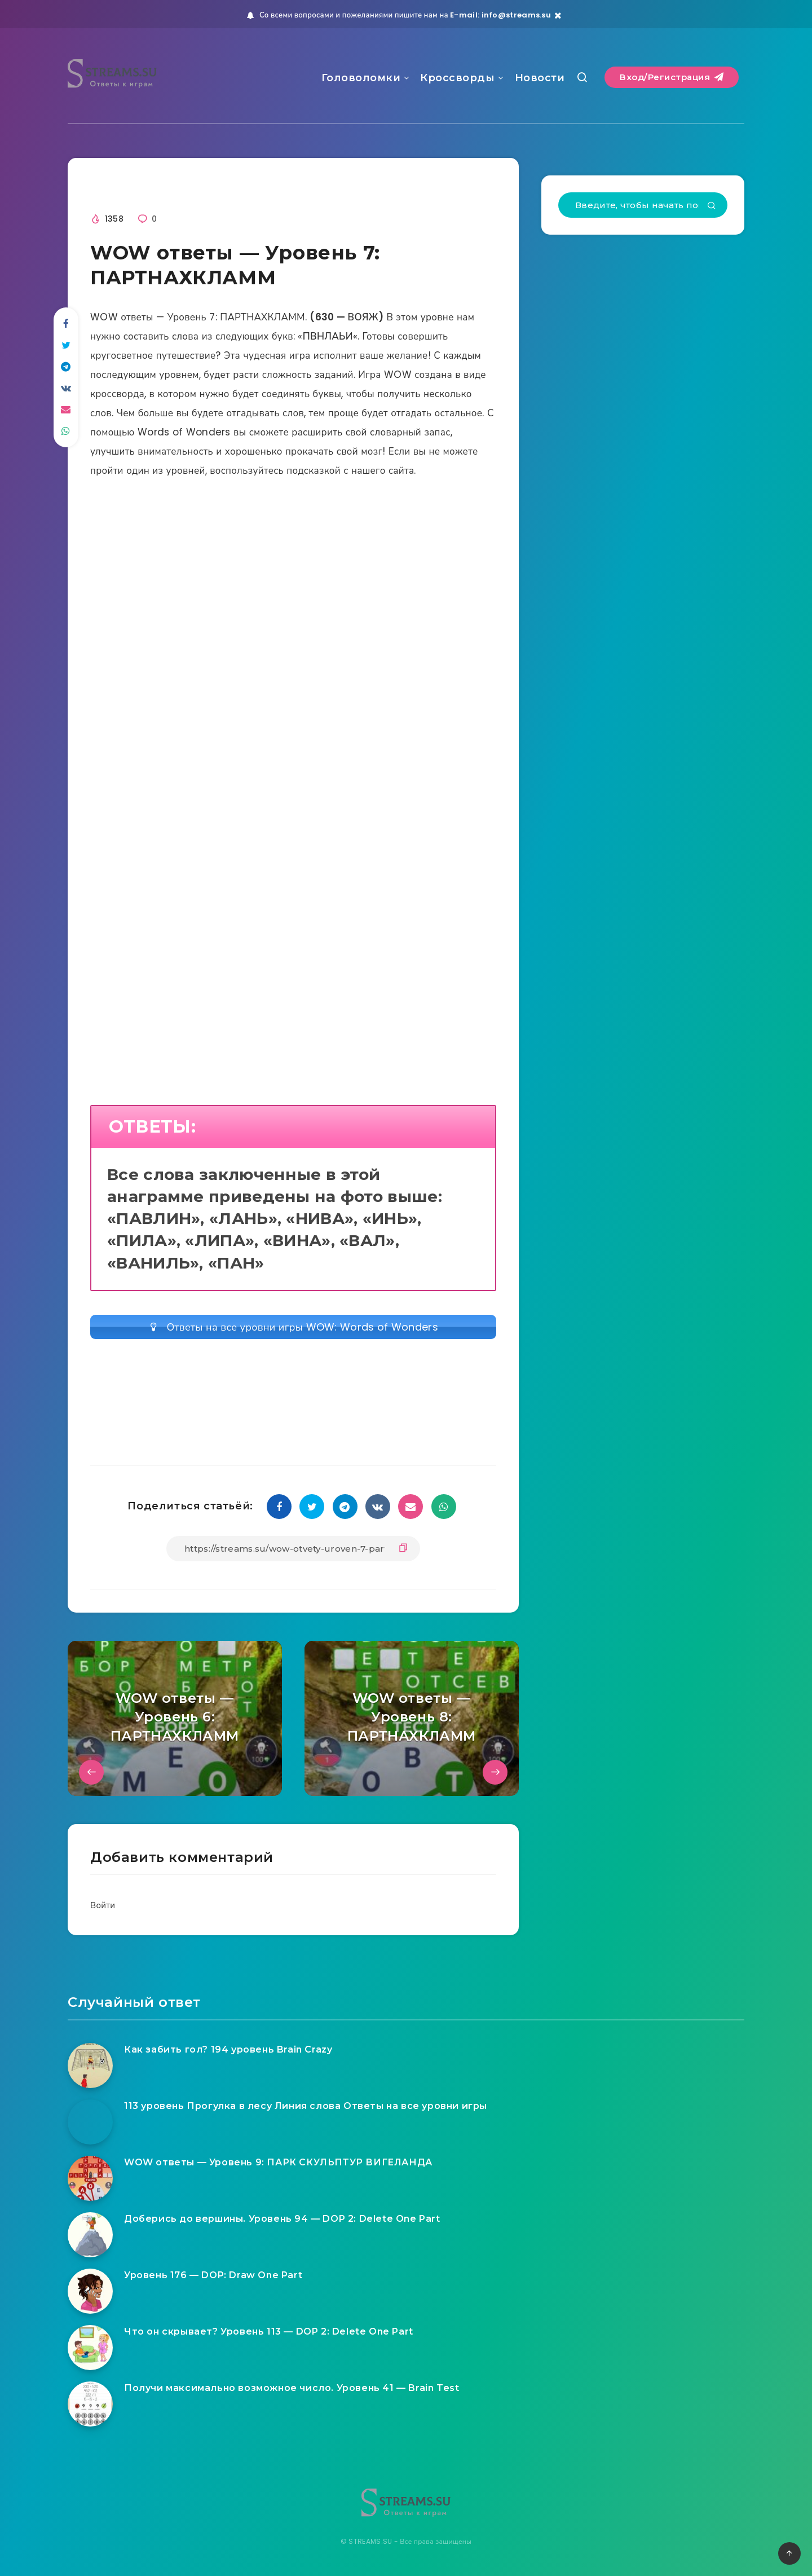  What do you see at coordinates (90, 2347) in the screenshot?
I see `[Что он скрывает? Уровень 113 — DOP 2: Delete One Part]` at bounding box center [90, 2347].